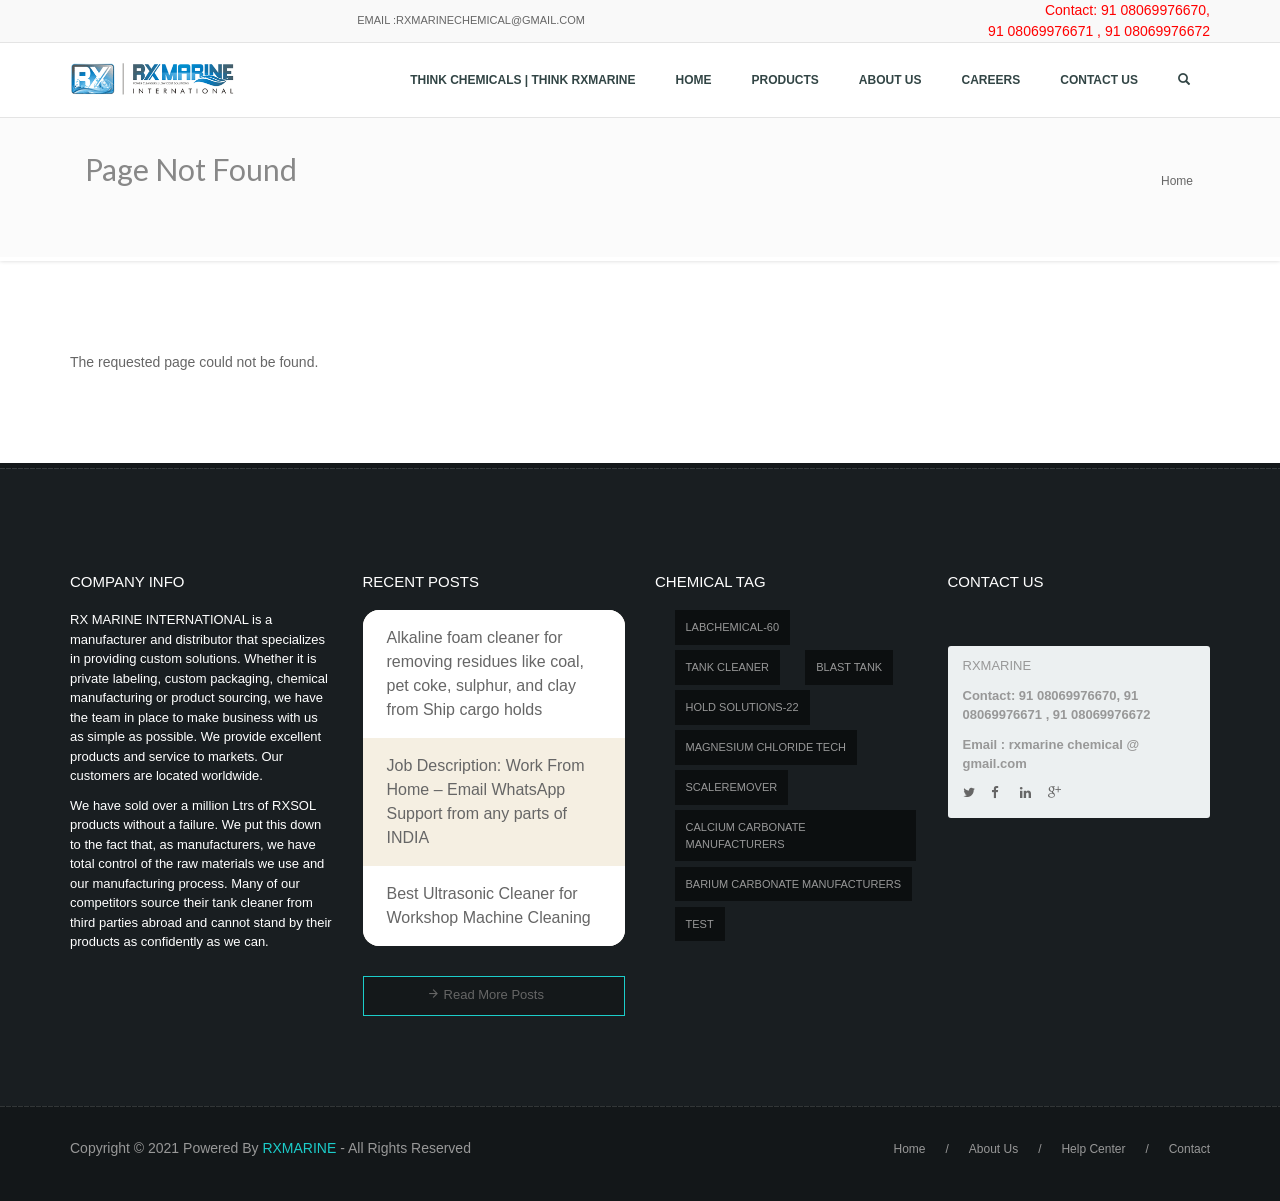 The width and height of the screenshot is (1280, 1201). What do you see at coordinates (728, 667) in the screenshot?
I see `Tank Cleaner` at bounding box center [728, 667].